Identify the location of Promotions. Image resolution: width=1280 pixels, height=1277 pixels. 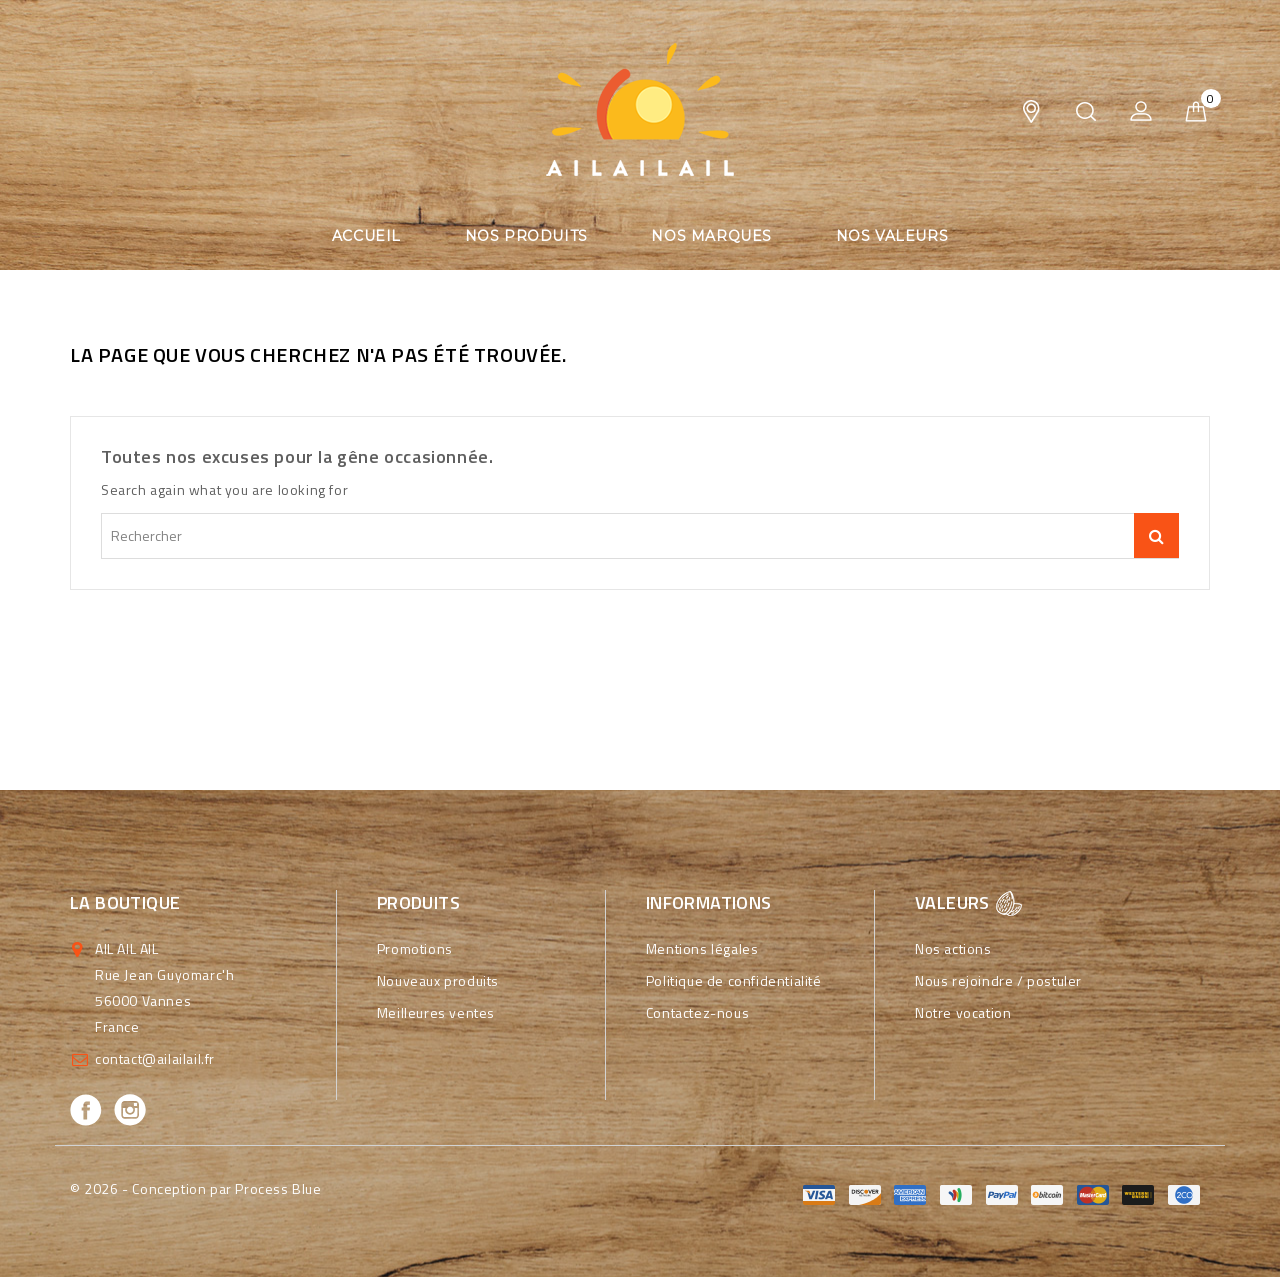
(415, 948).